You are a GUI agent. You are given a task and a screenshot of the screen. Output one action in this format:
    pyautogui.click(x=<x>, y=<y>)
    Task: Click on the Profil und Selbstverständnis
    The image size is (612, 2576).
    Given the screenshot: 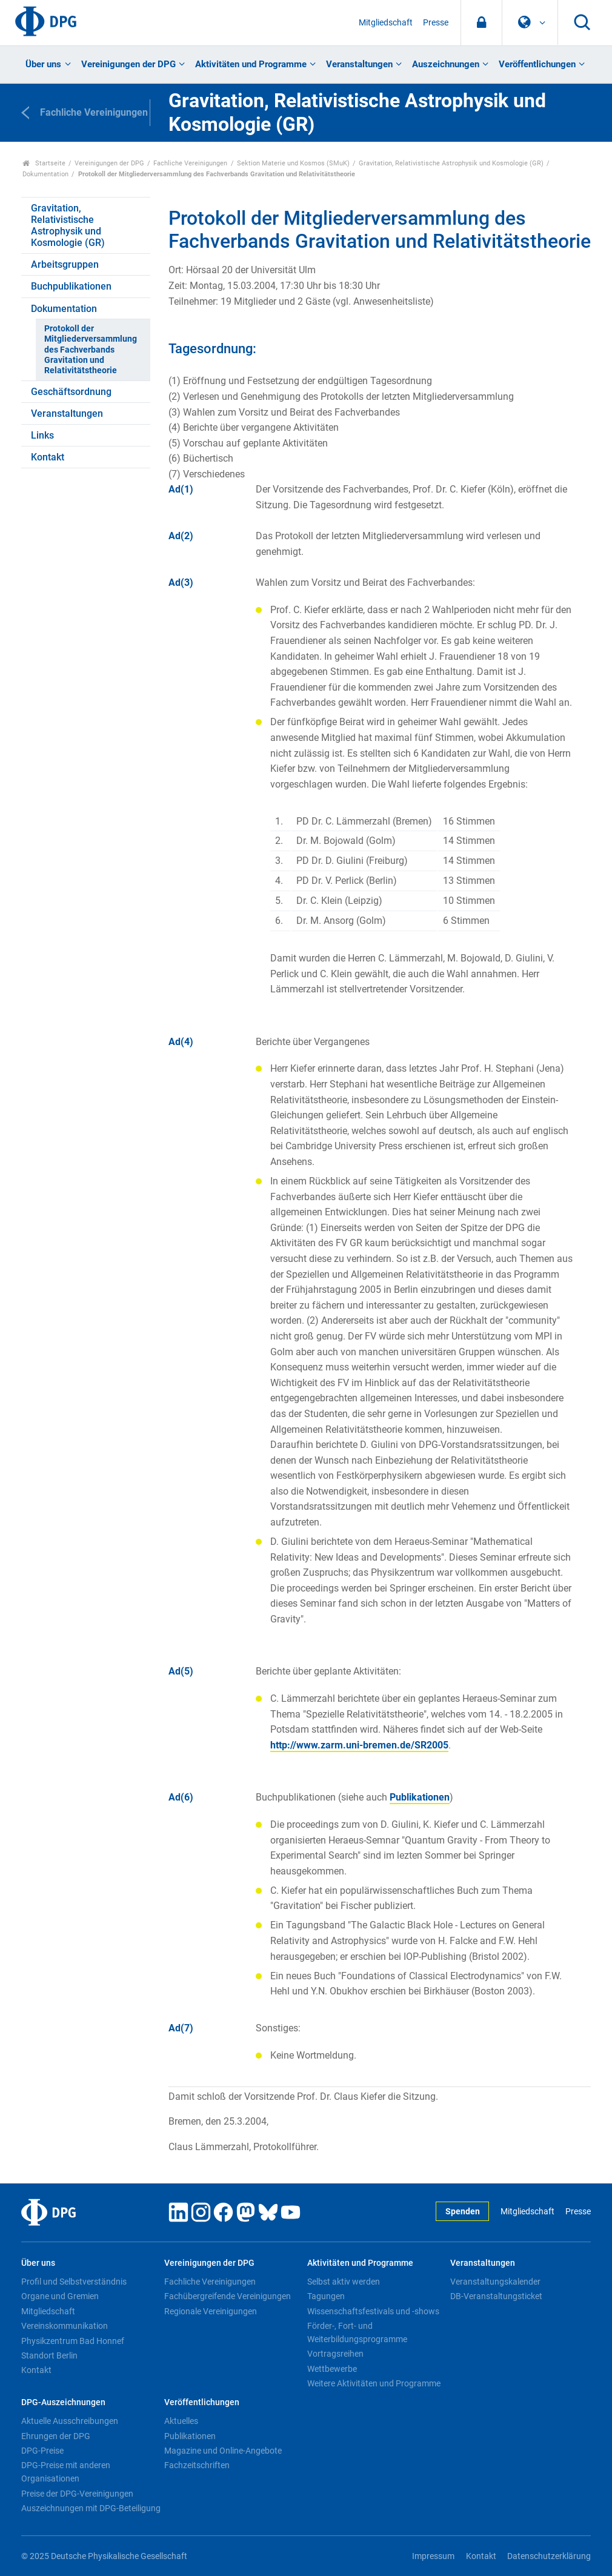 What is the action you would take?
    pyautogui.click(x=74, y=2281)
    